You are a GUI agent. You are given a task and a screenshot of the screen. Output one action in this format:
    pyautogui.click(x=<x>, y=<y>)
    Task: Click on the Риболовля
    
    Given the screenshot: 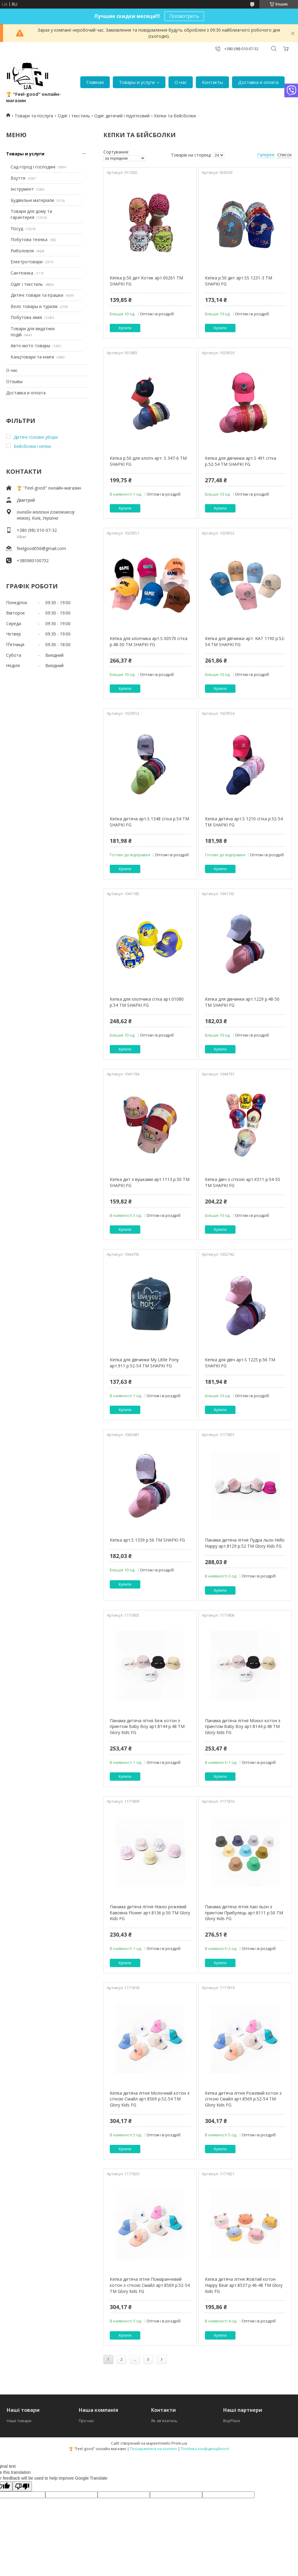 What is the action you would take?
    pyautogui.click(x=22, y=251)
    